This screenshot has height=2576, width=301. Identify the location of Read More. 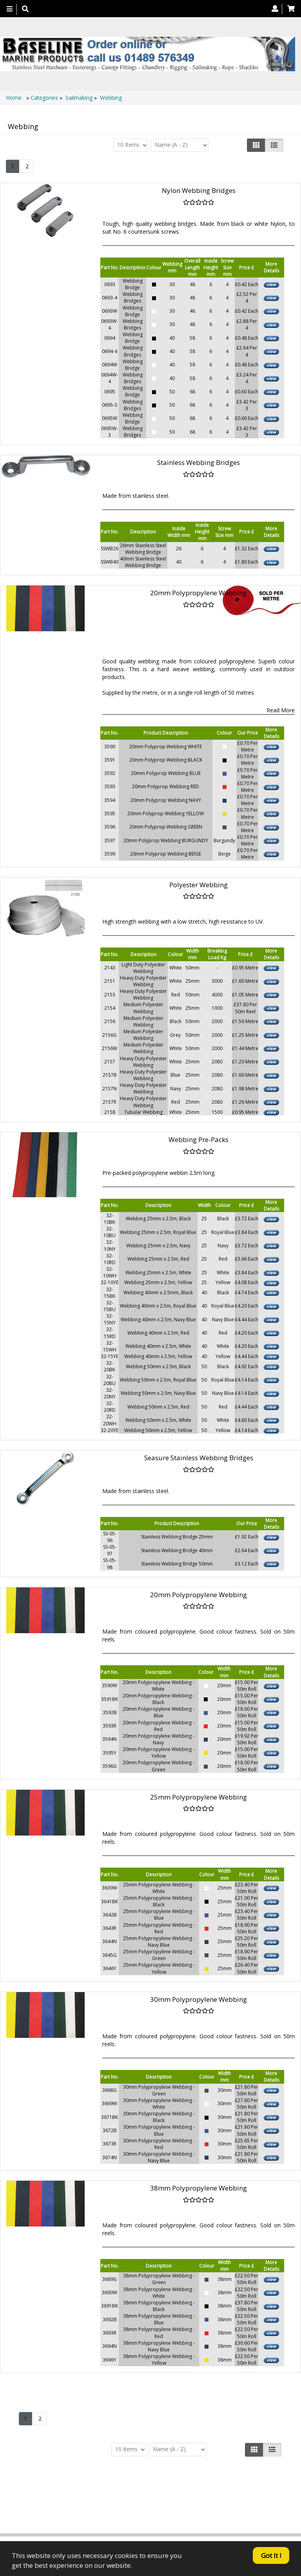
(281, 710).